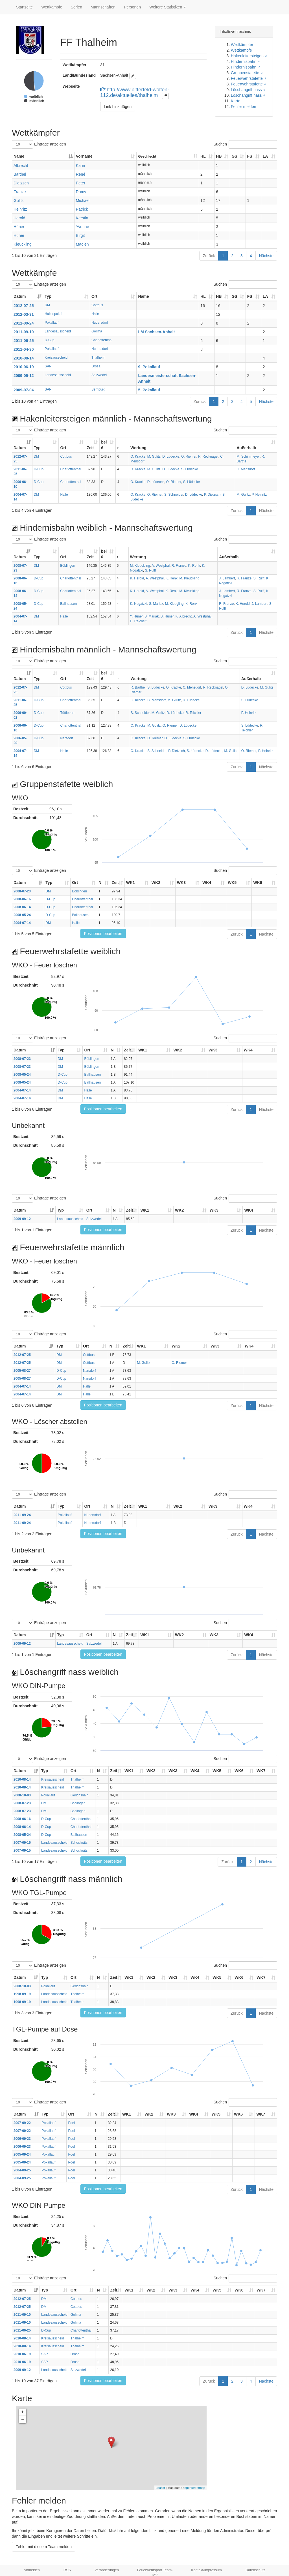 Image resolution: width=289 pixels, height=2576 pixels. What do you see at coordinates (245, 61) in the screenshot?
I see `Hindernisbahn ♀` at bounding box center [245, 61].